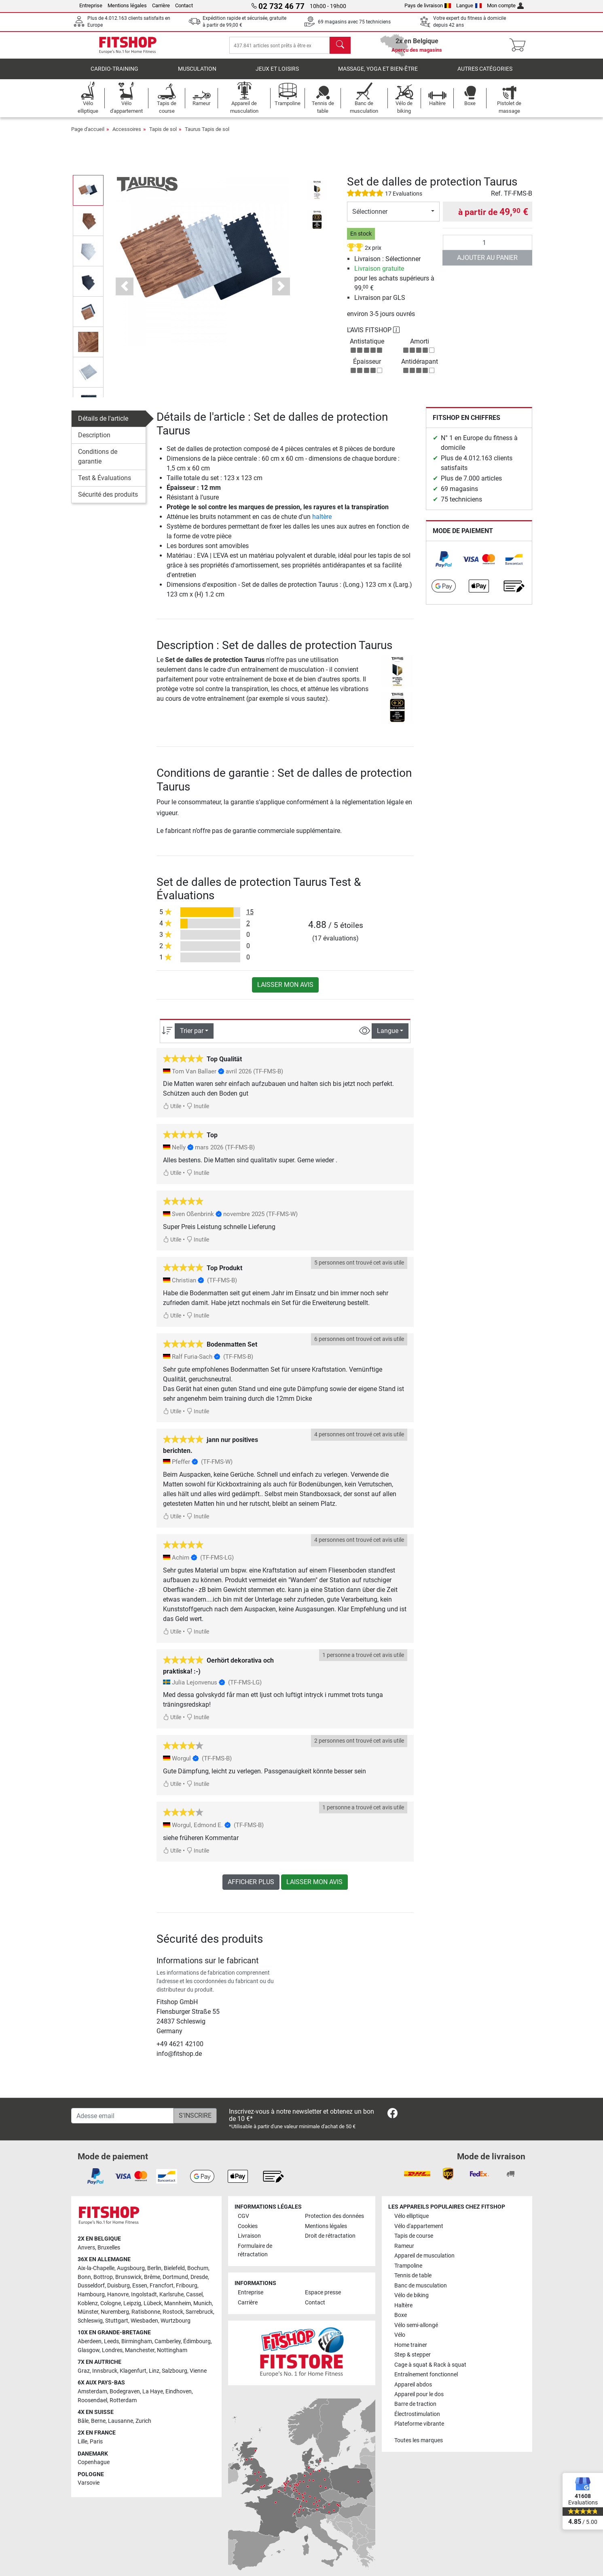 This screenshot has height=2576, width=603. Describe the element at coordinates (123, 2406) in the screenshot. I see `Rotterdam [link]` at that location.